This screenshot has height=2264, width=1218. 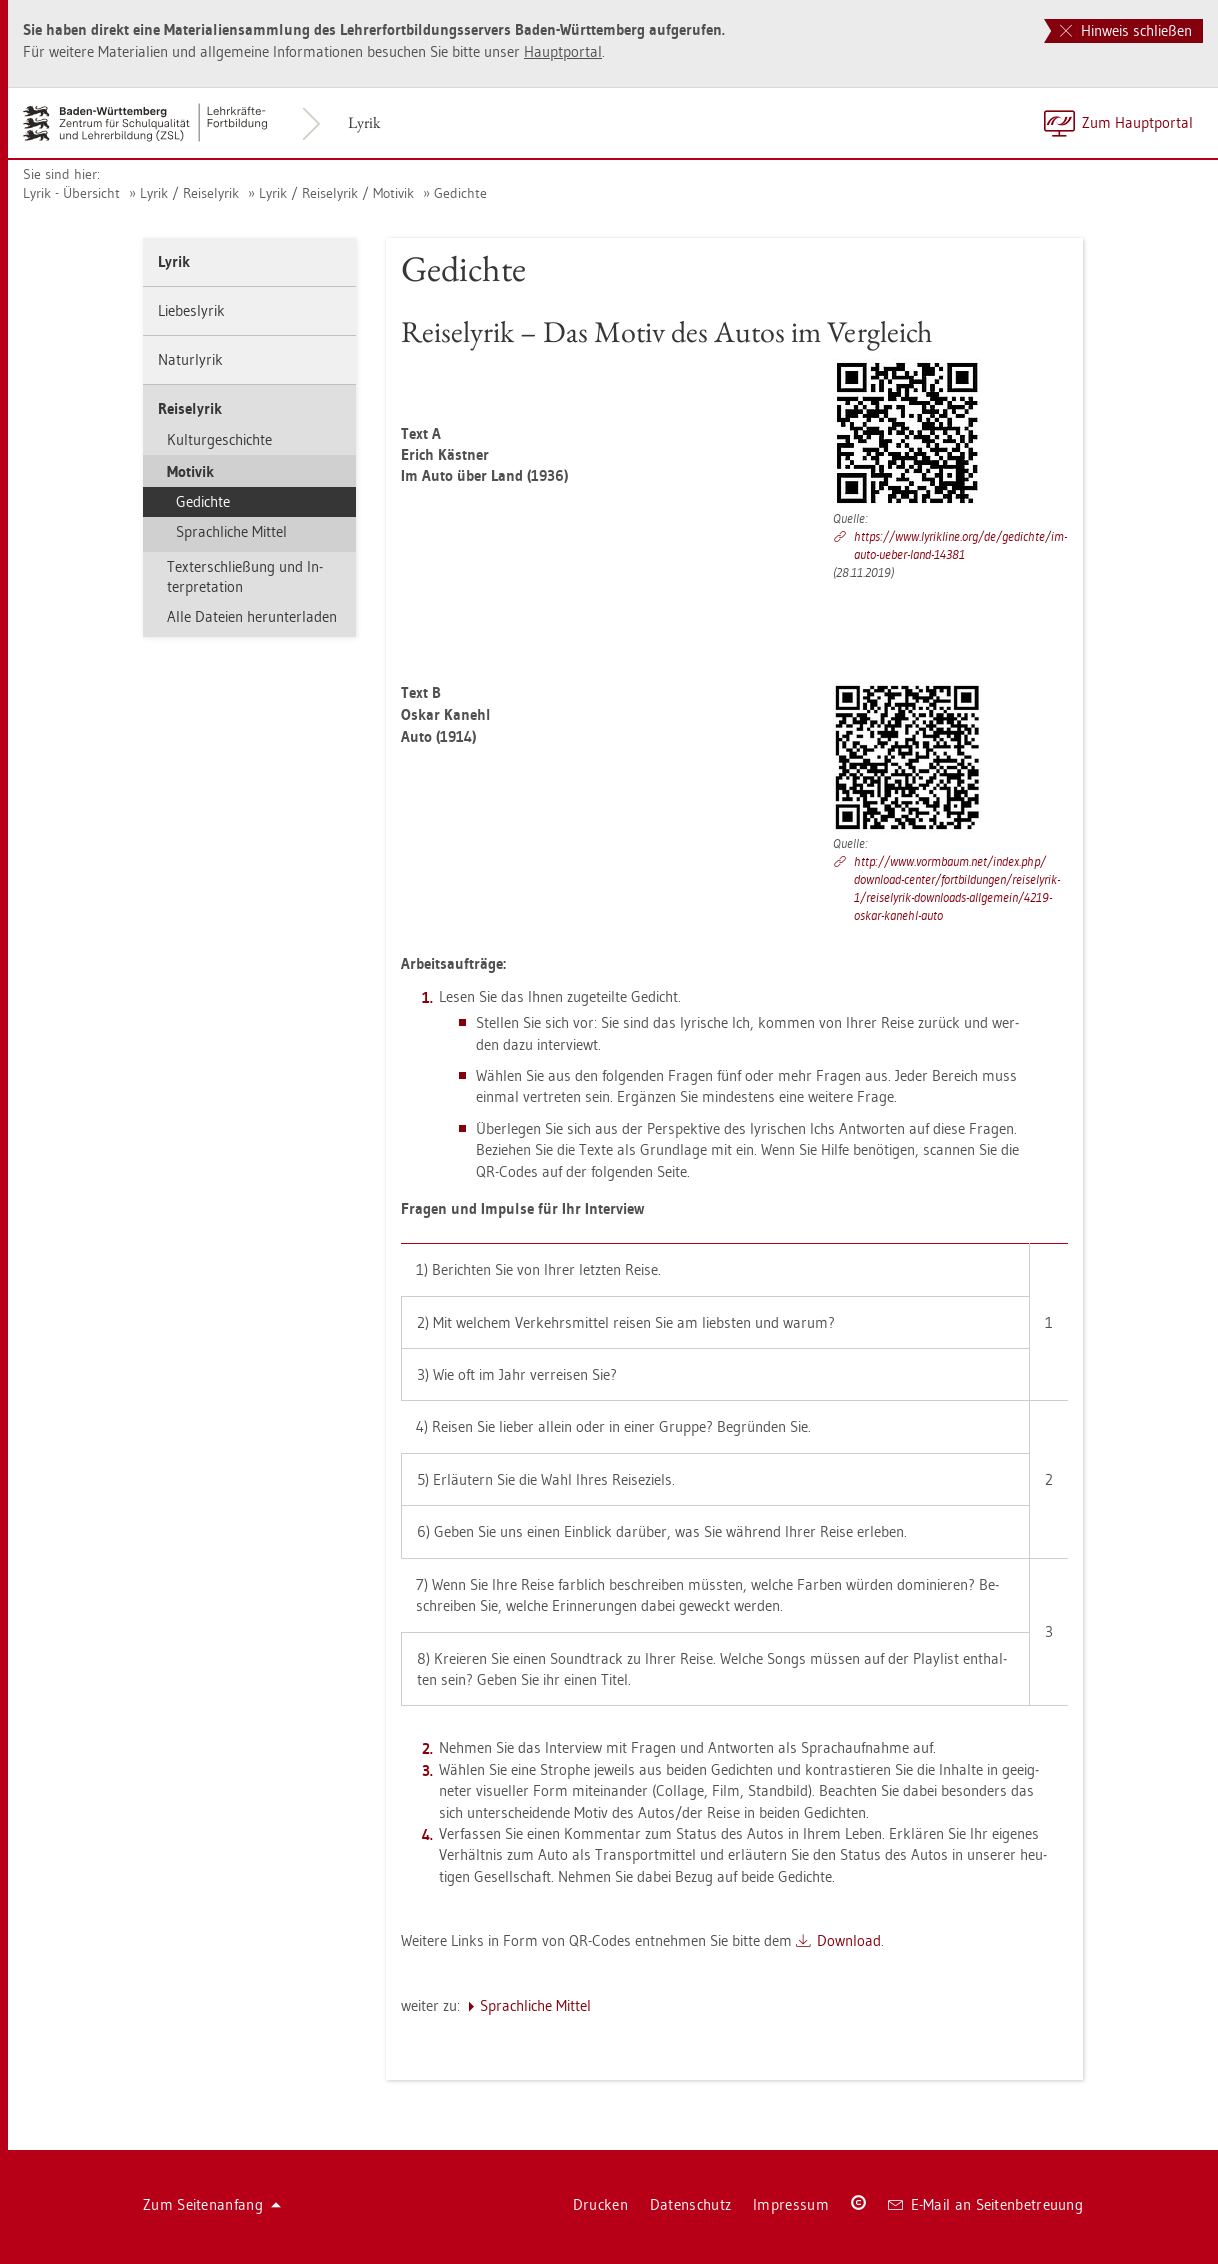 What do you see at coordinates (252, 616) in the screenshot?
I see `Alle Da­tei­en her­un­ter­la­den` at bounding box center [252, 616].